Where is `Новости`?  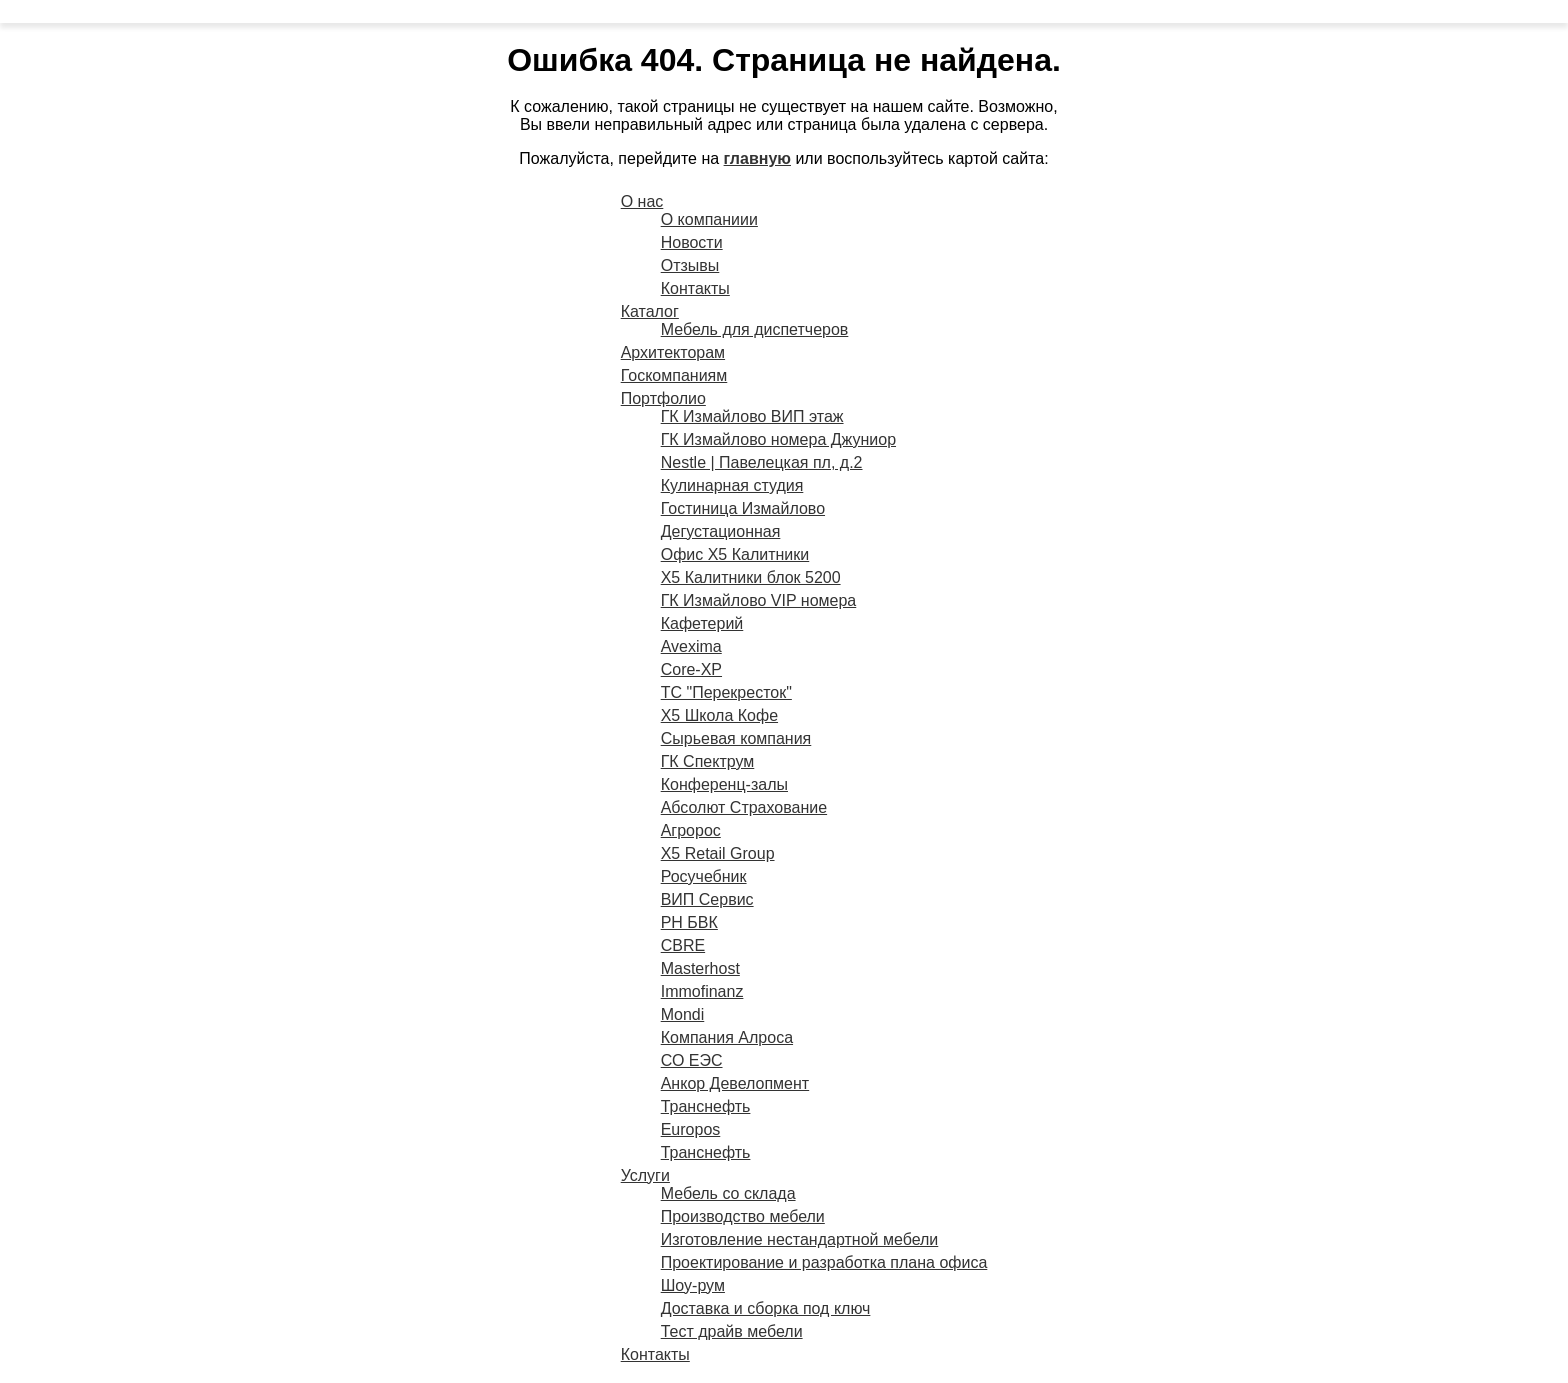 Новости is located at coordinates (692, 242).